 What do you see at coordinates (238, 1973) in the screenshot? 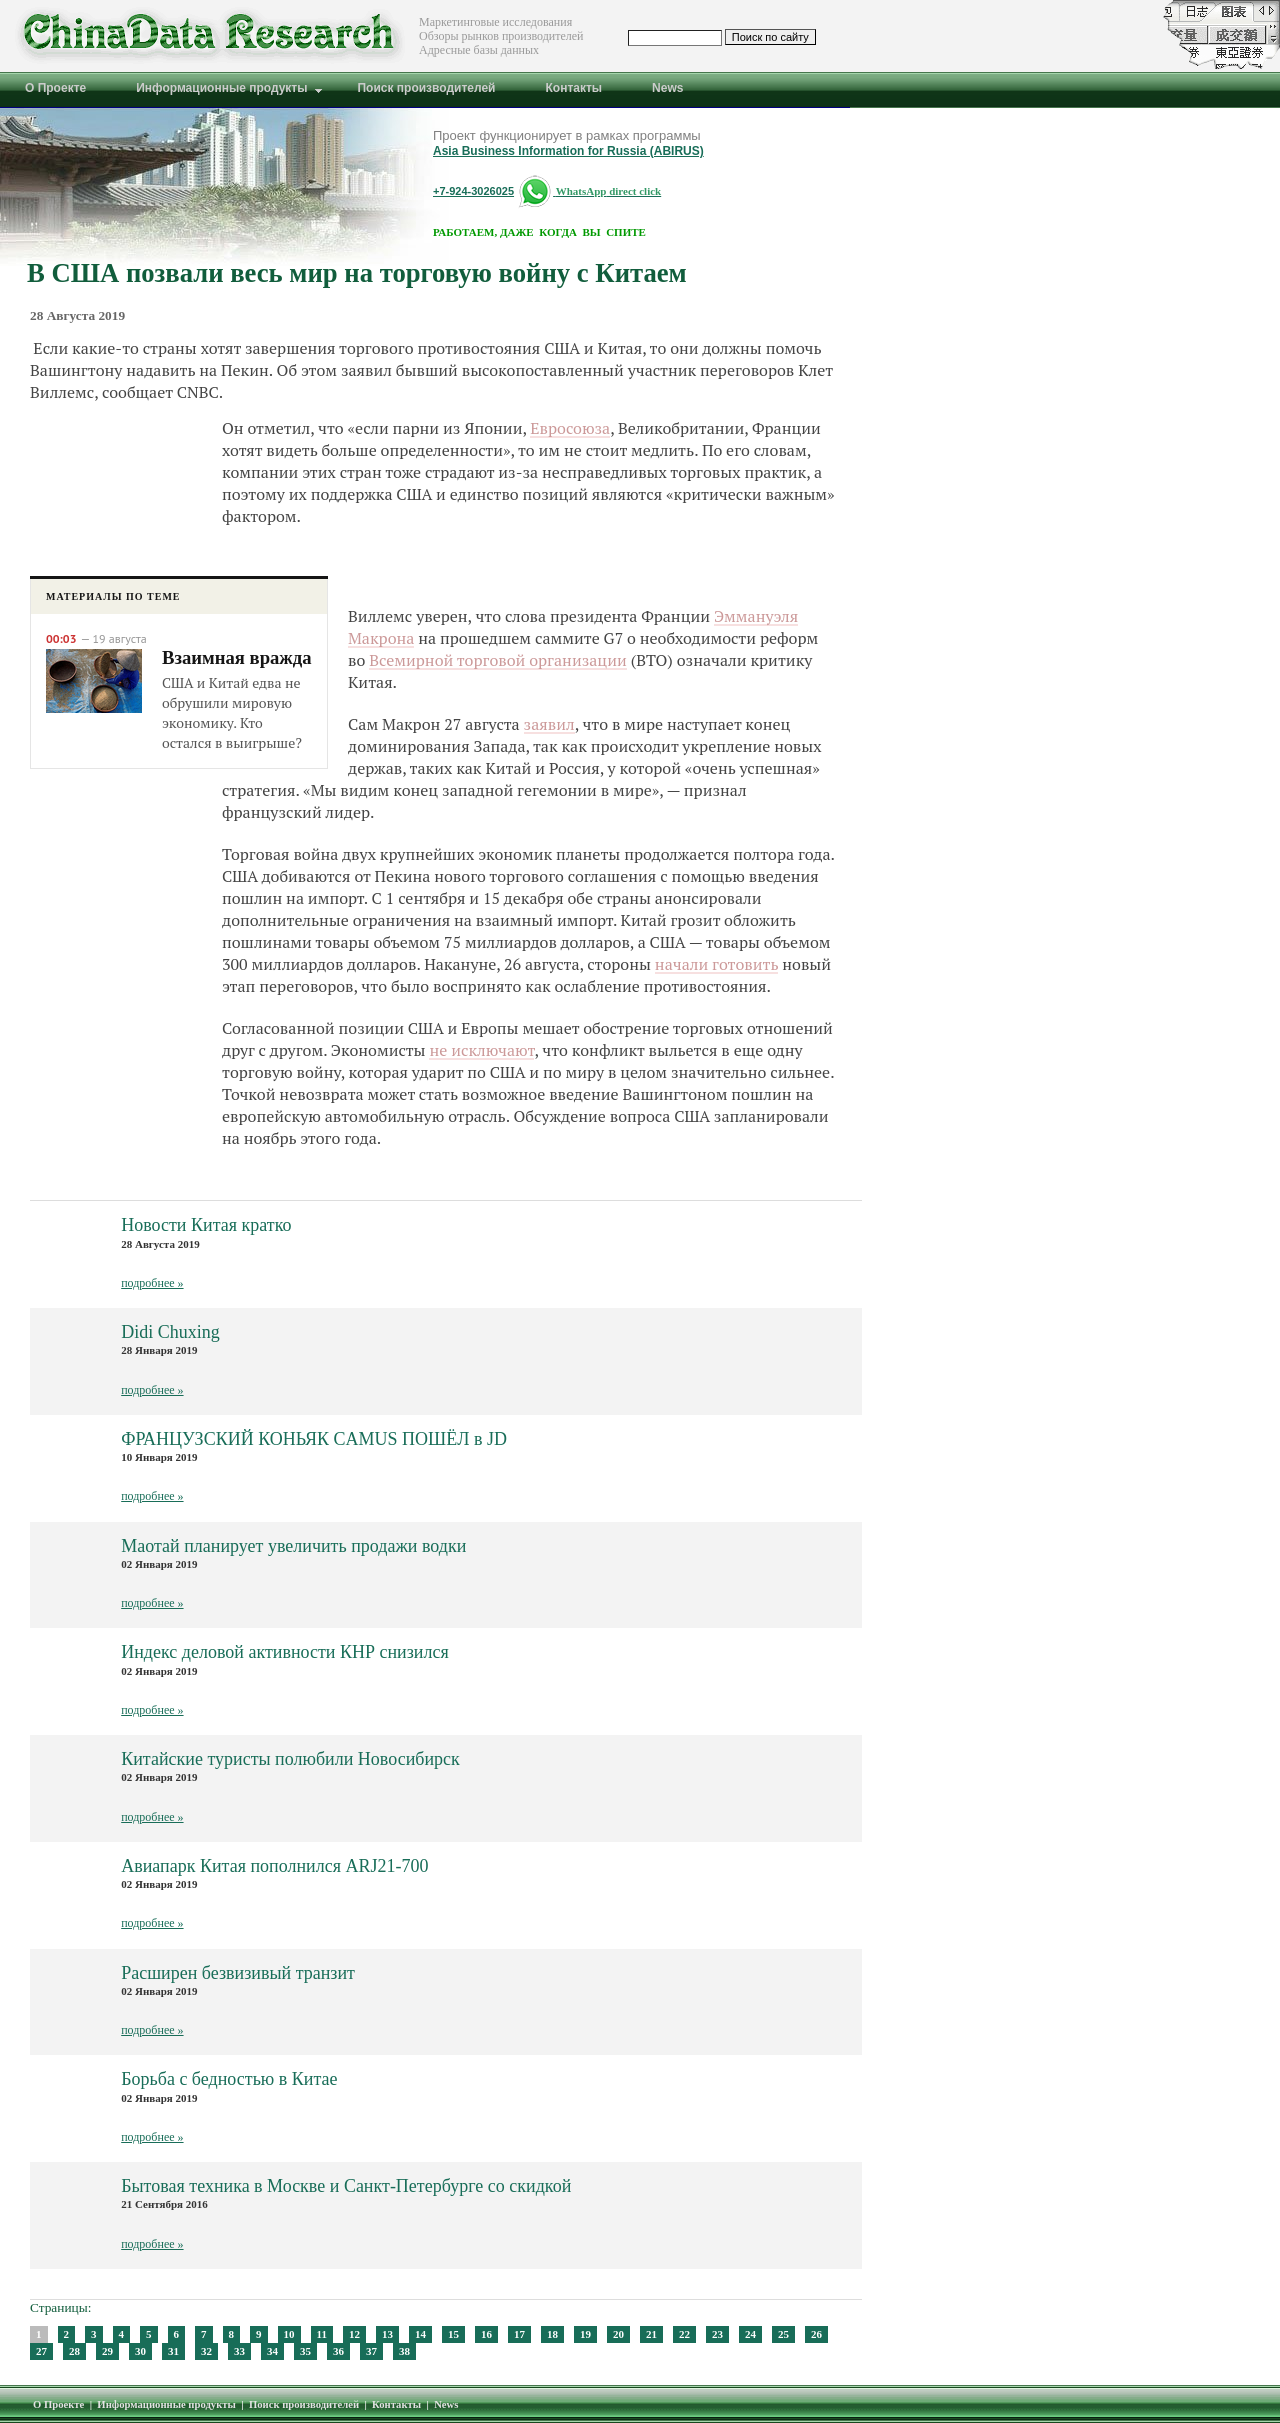
I see `Расширен безвизивый транзит` at bounding box center [238, 1973].